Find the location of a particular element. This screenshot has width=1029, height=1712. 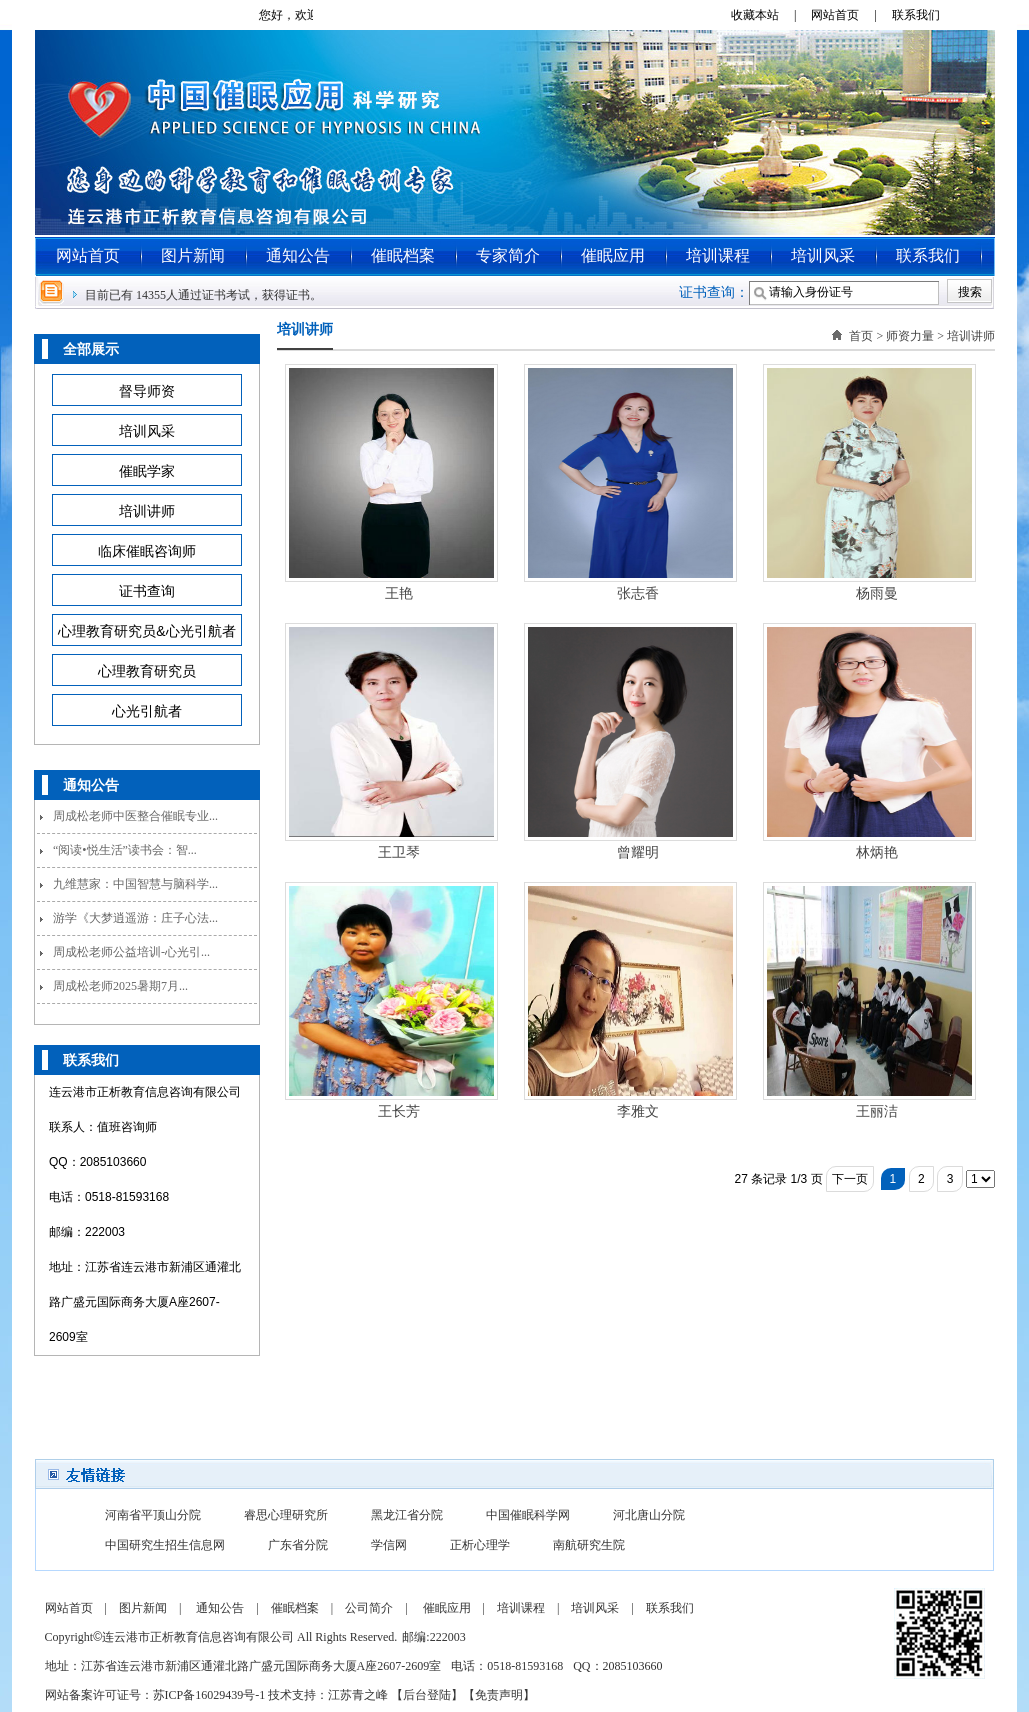

图片新闻 is located at coordinates (193, 255).